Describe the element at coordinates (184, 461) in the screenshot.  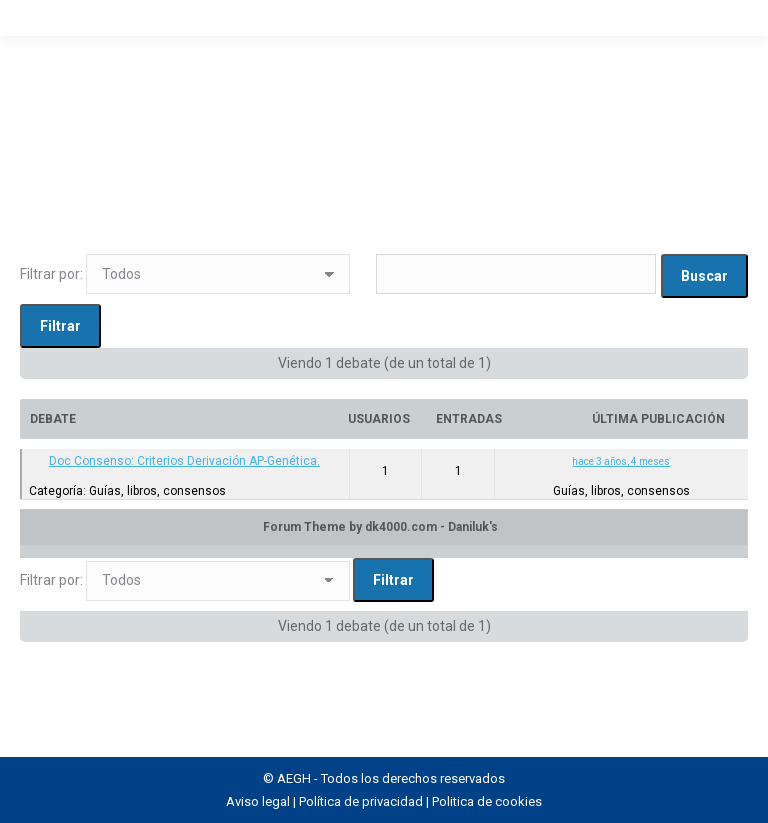
I see `Doc Consenso: Criterios Derivación AP-Genética.` at that location.